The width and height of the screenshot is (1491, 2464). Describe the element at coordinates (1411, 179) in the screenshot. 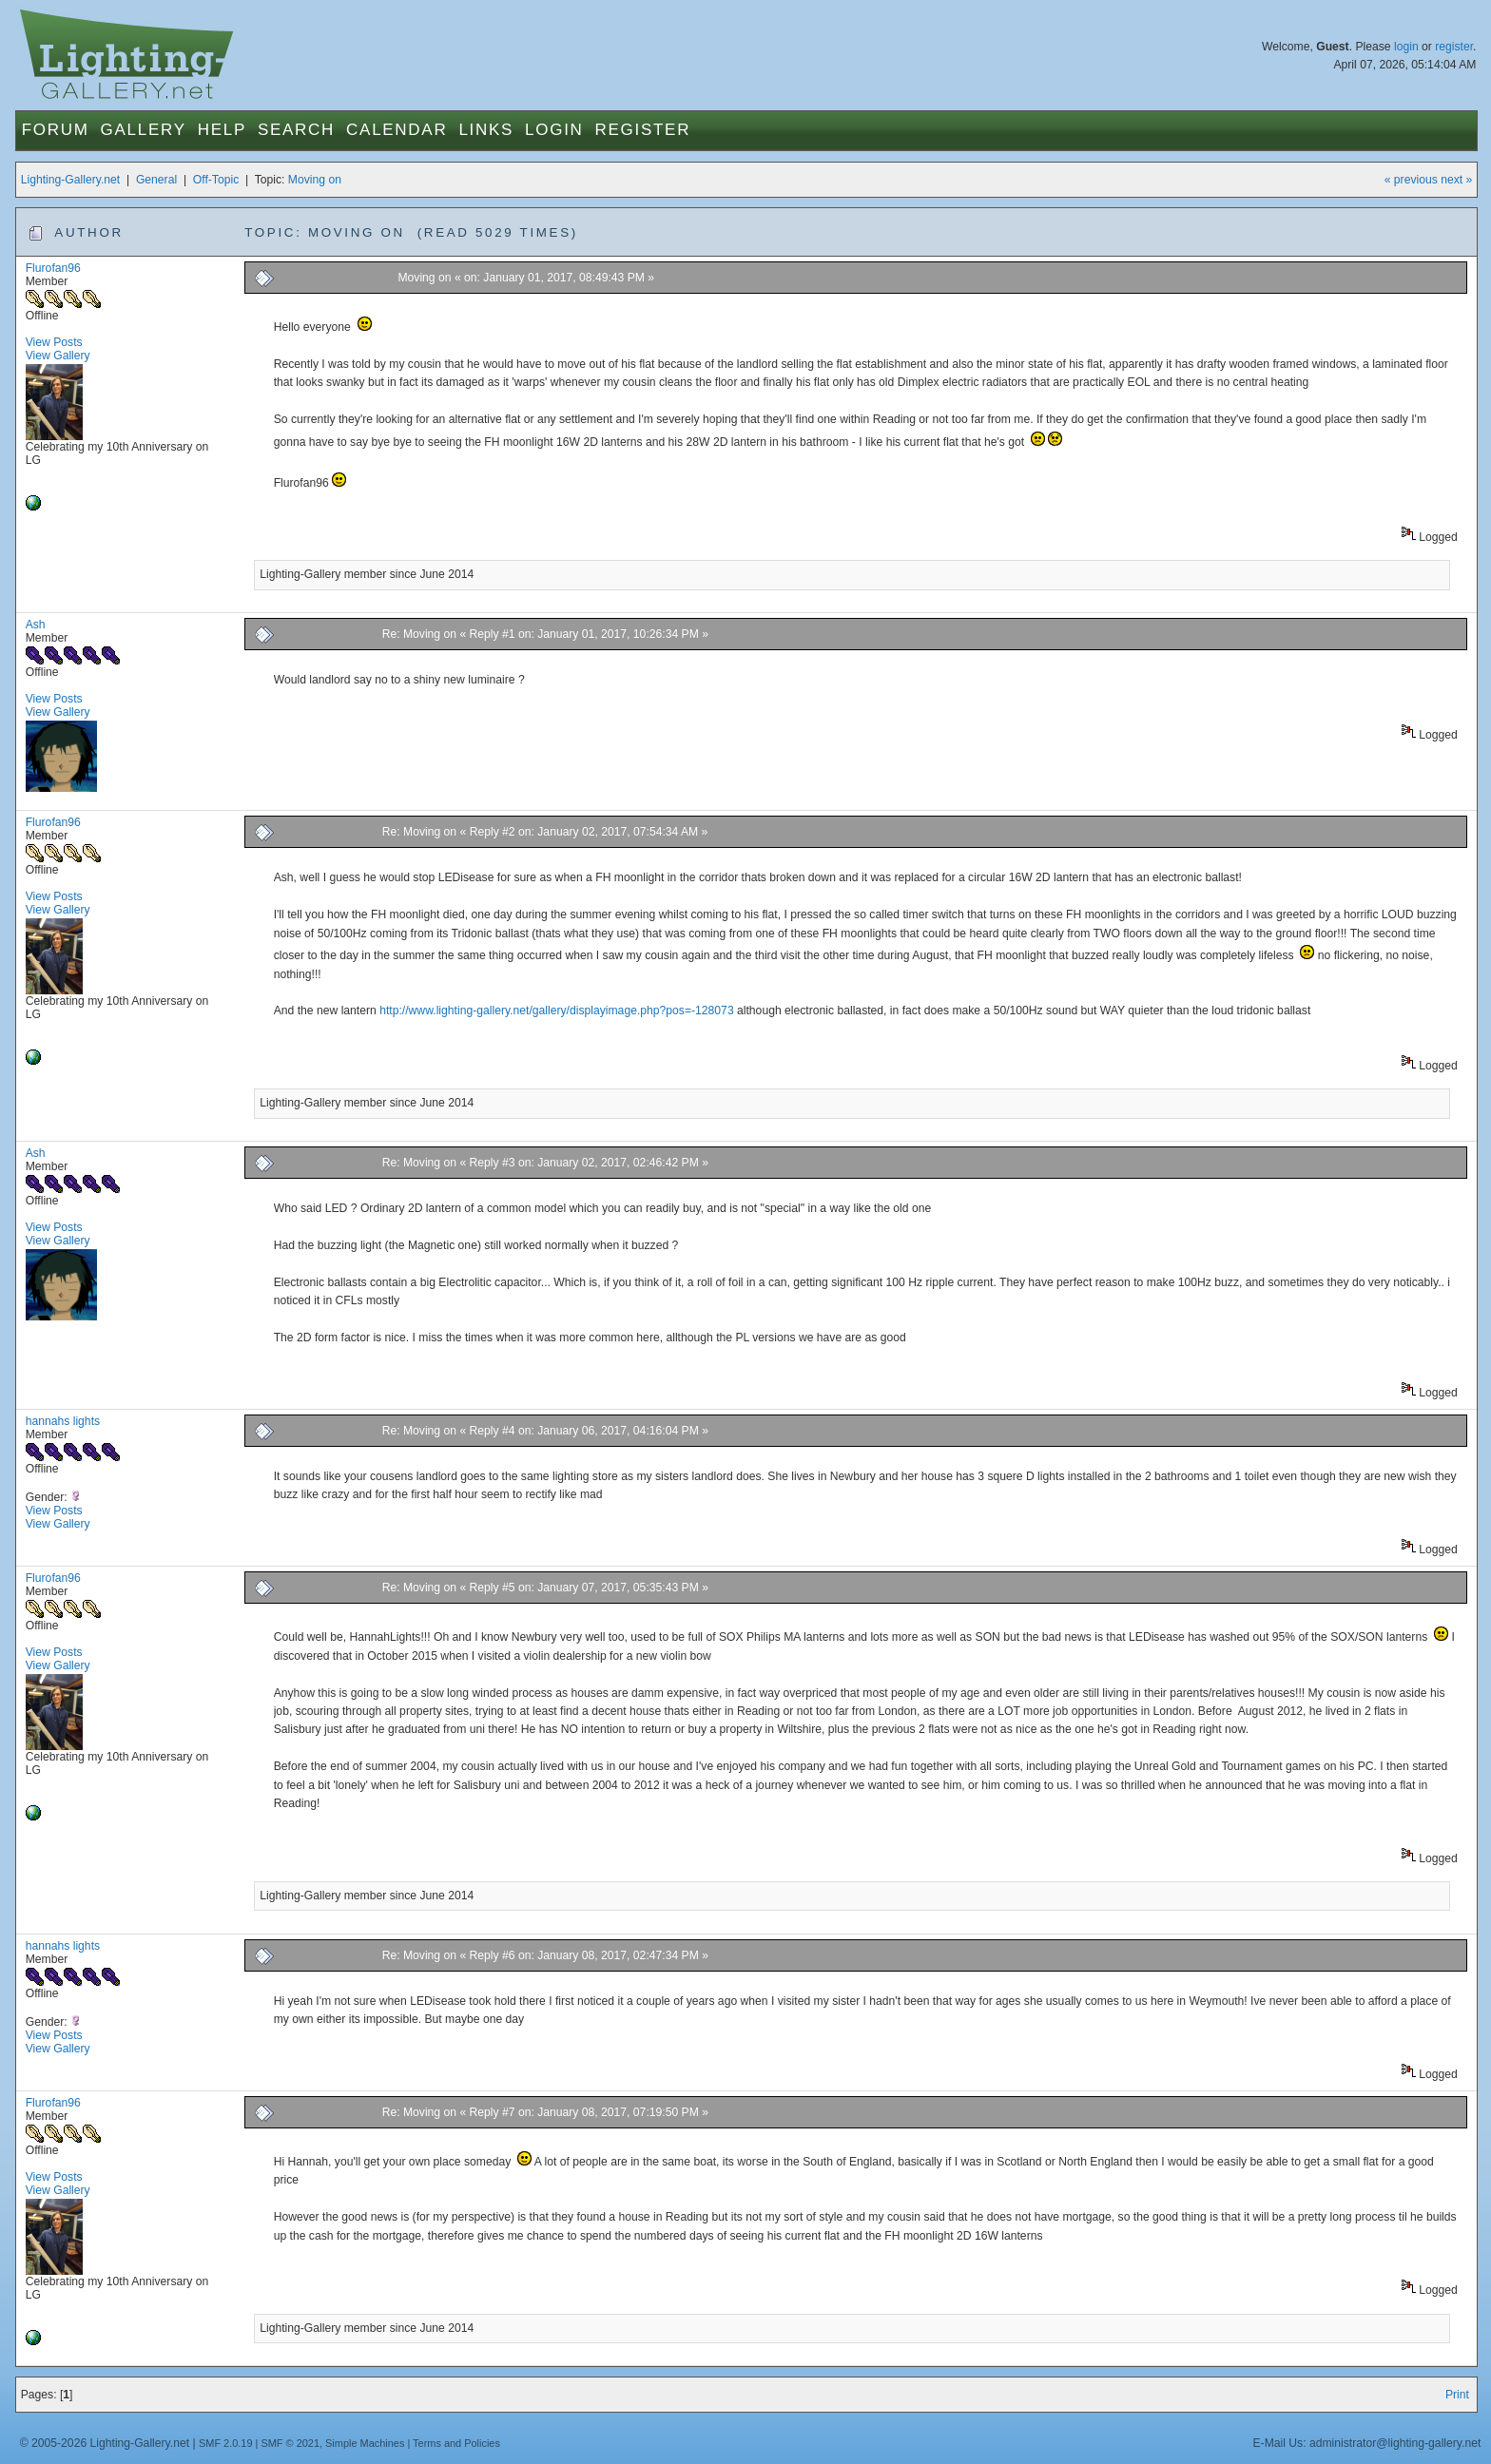

I see `« previous` at that location.